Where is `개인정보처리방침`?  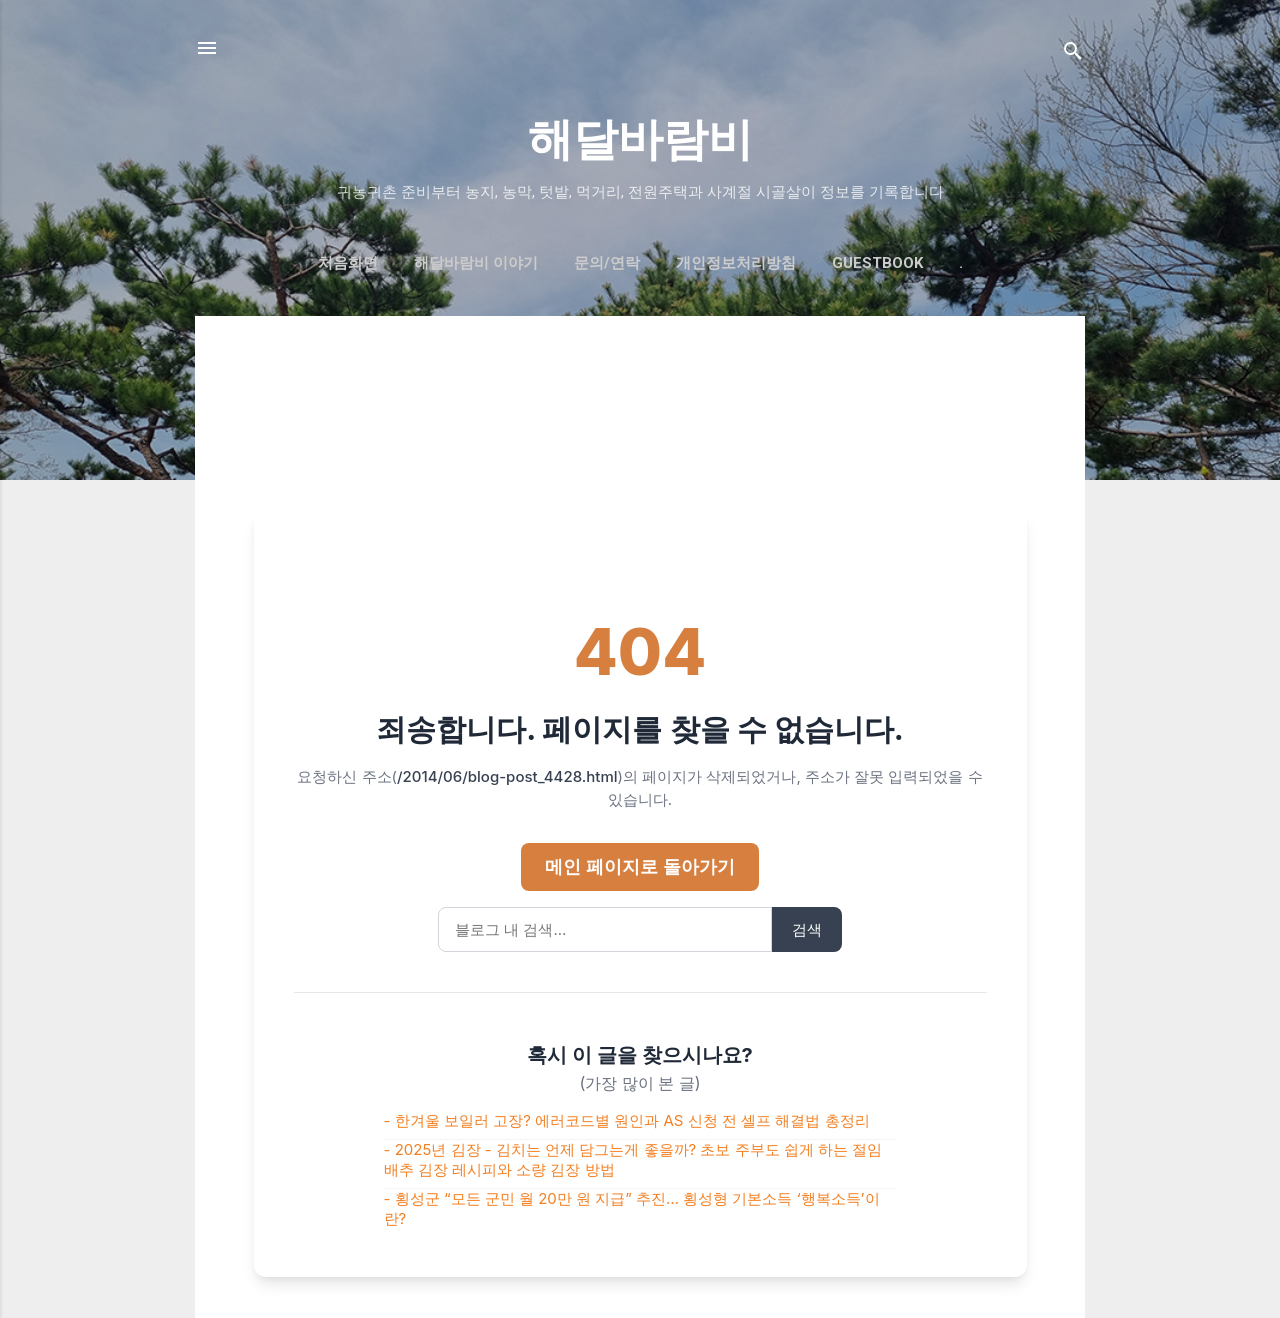
개인정보처리방침 is located at coordinates (736, 263).